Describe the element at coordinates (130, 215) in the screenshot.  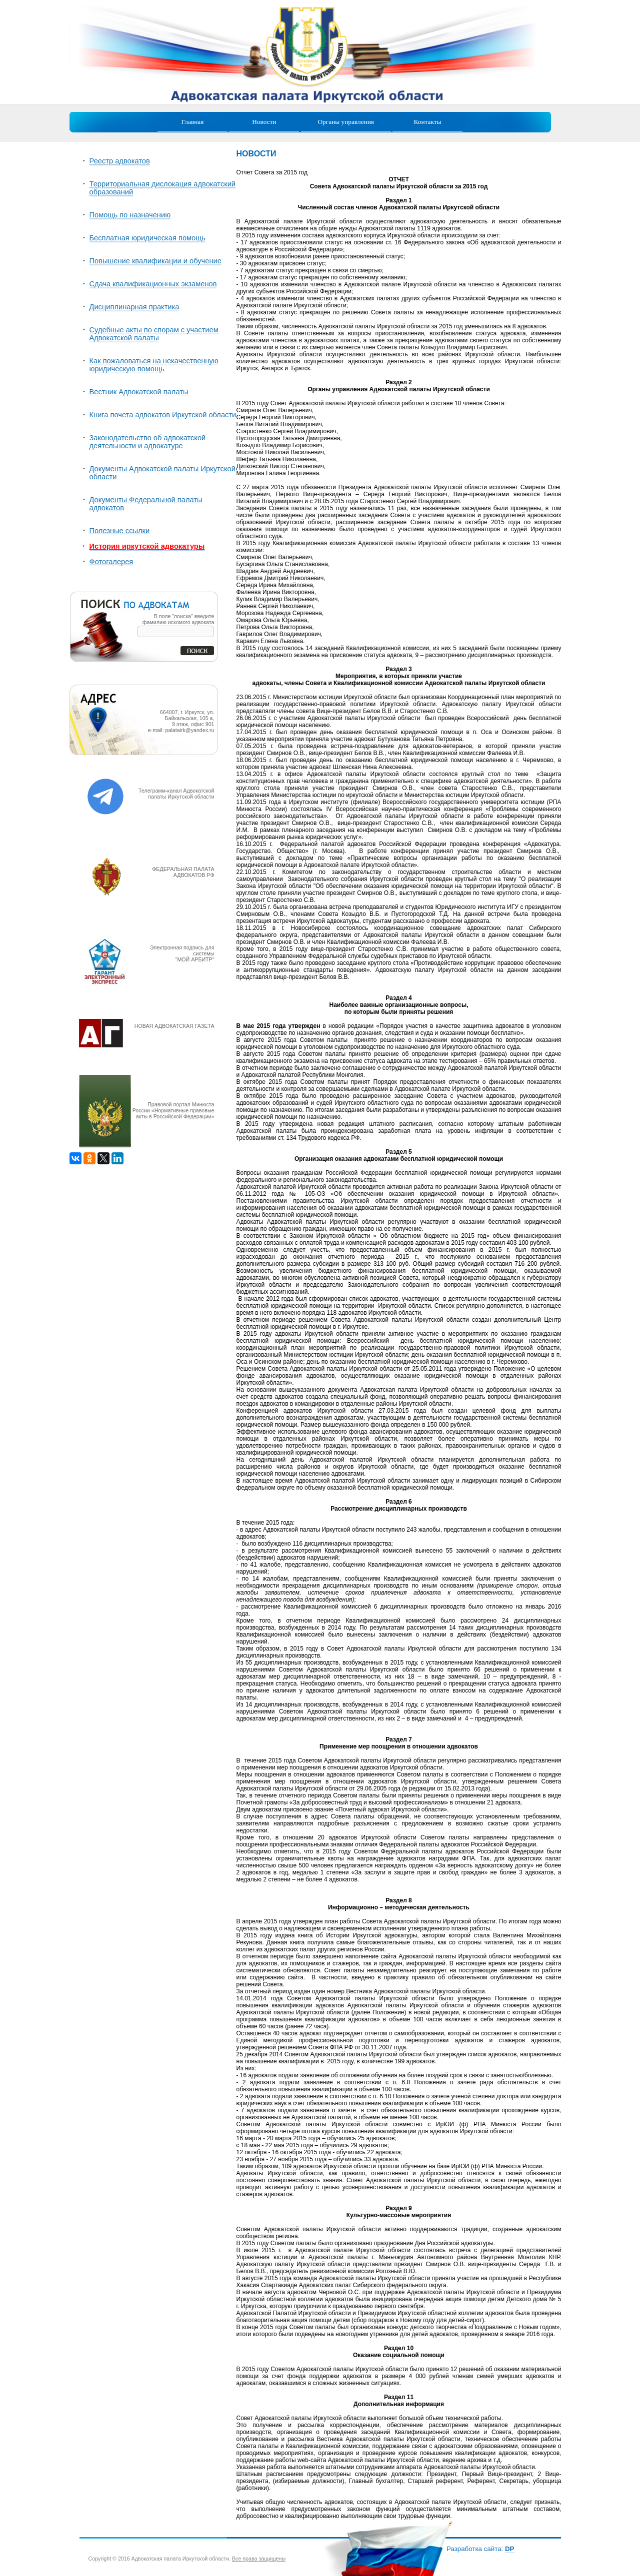
I see `Помощь по назначению` at that location.